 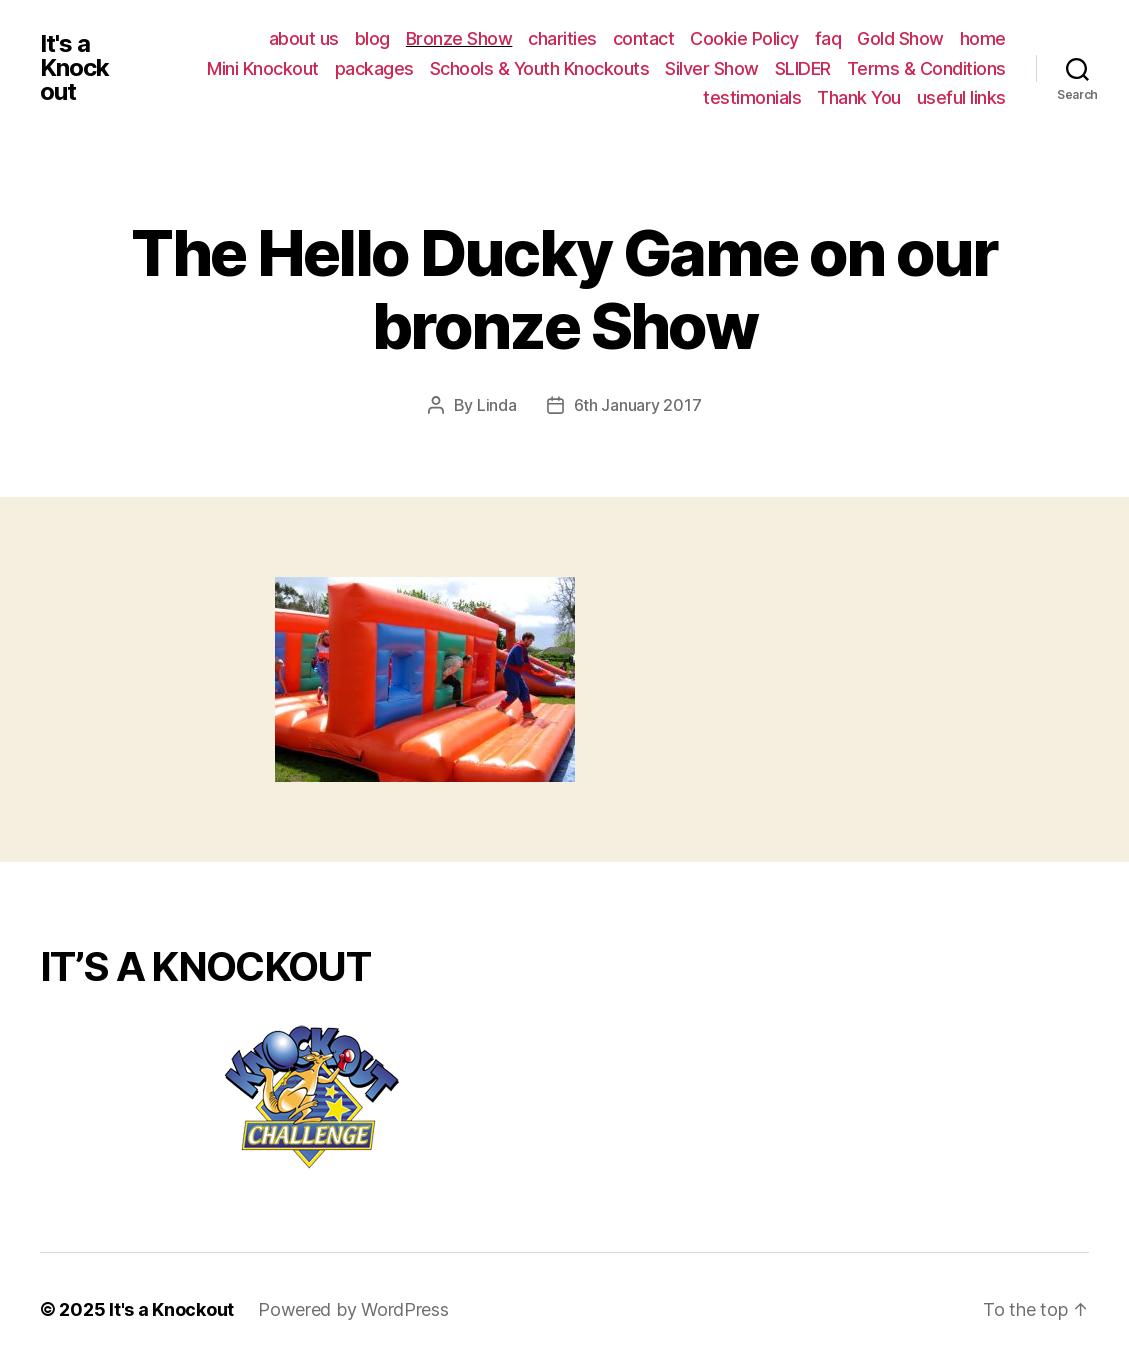 What do you see at coordinates (74, 68) in the screenshot?
I see `It's a Knockout` at bounding box center [74, 68].